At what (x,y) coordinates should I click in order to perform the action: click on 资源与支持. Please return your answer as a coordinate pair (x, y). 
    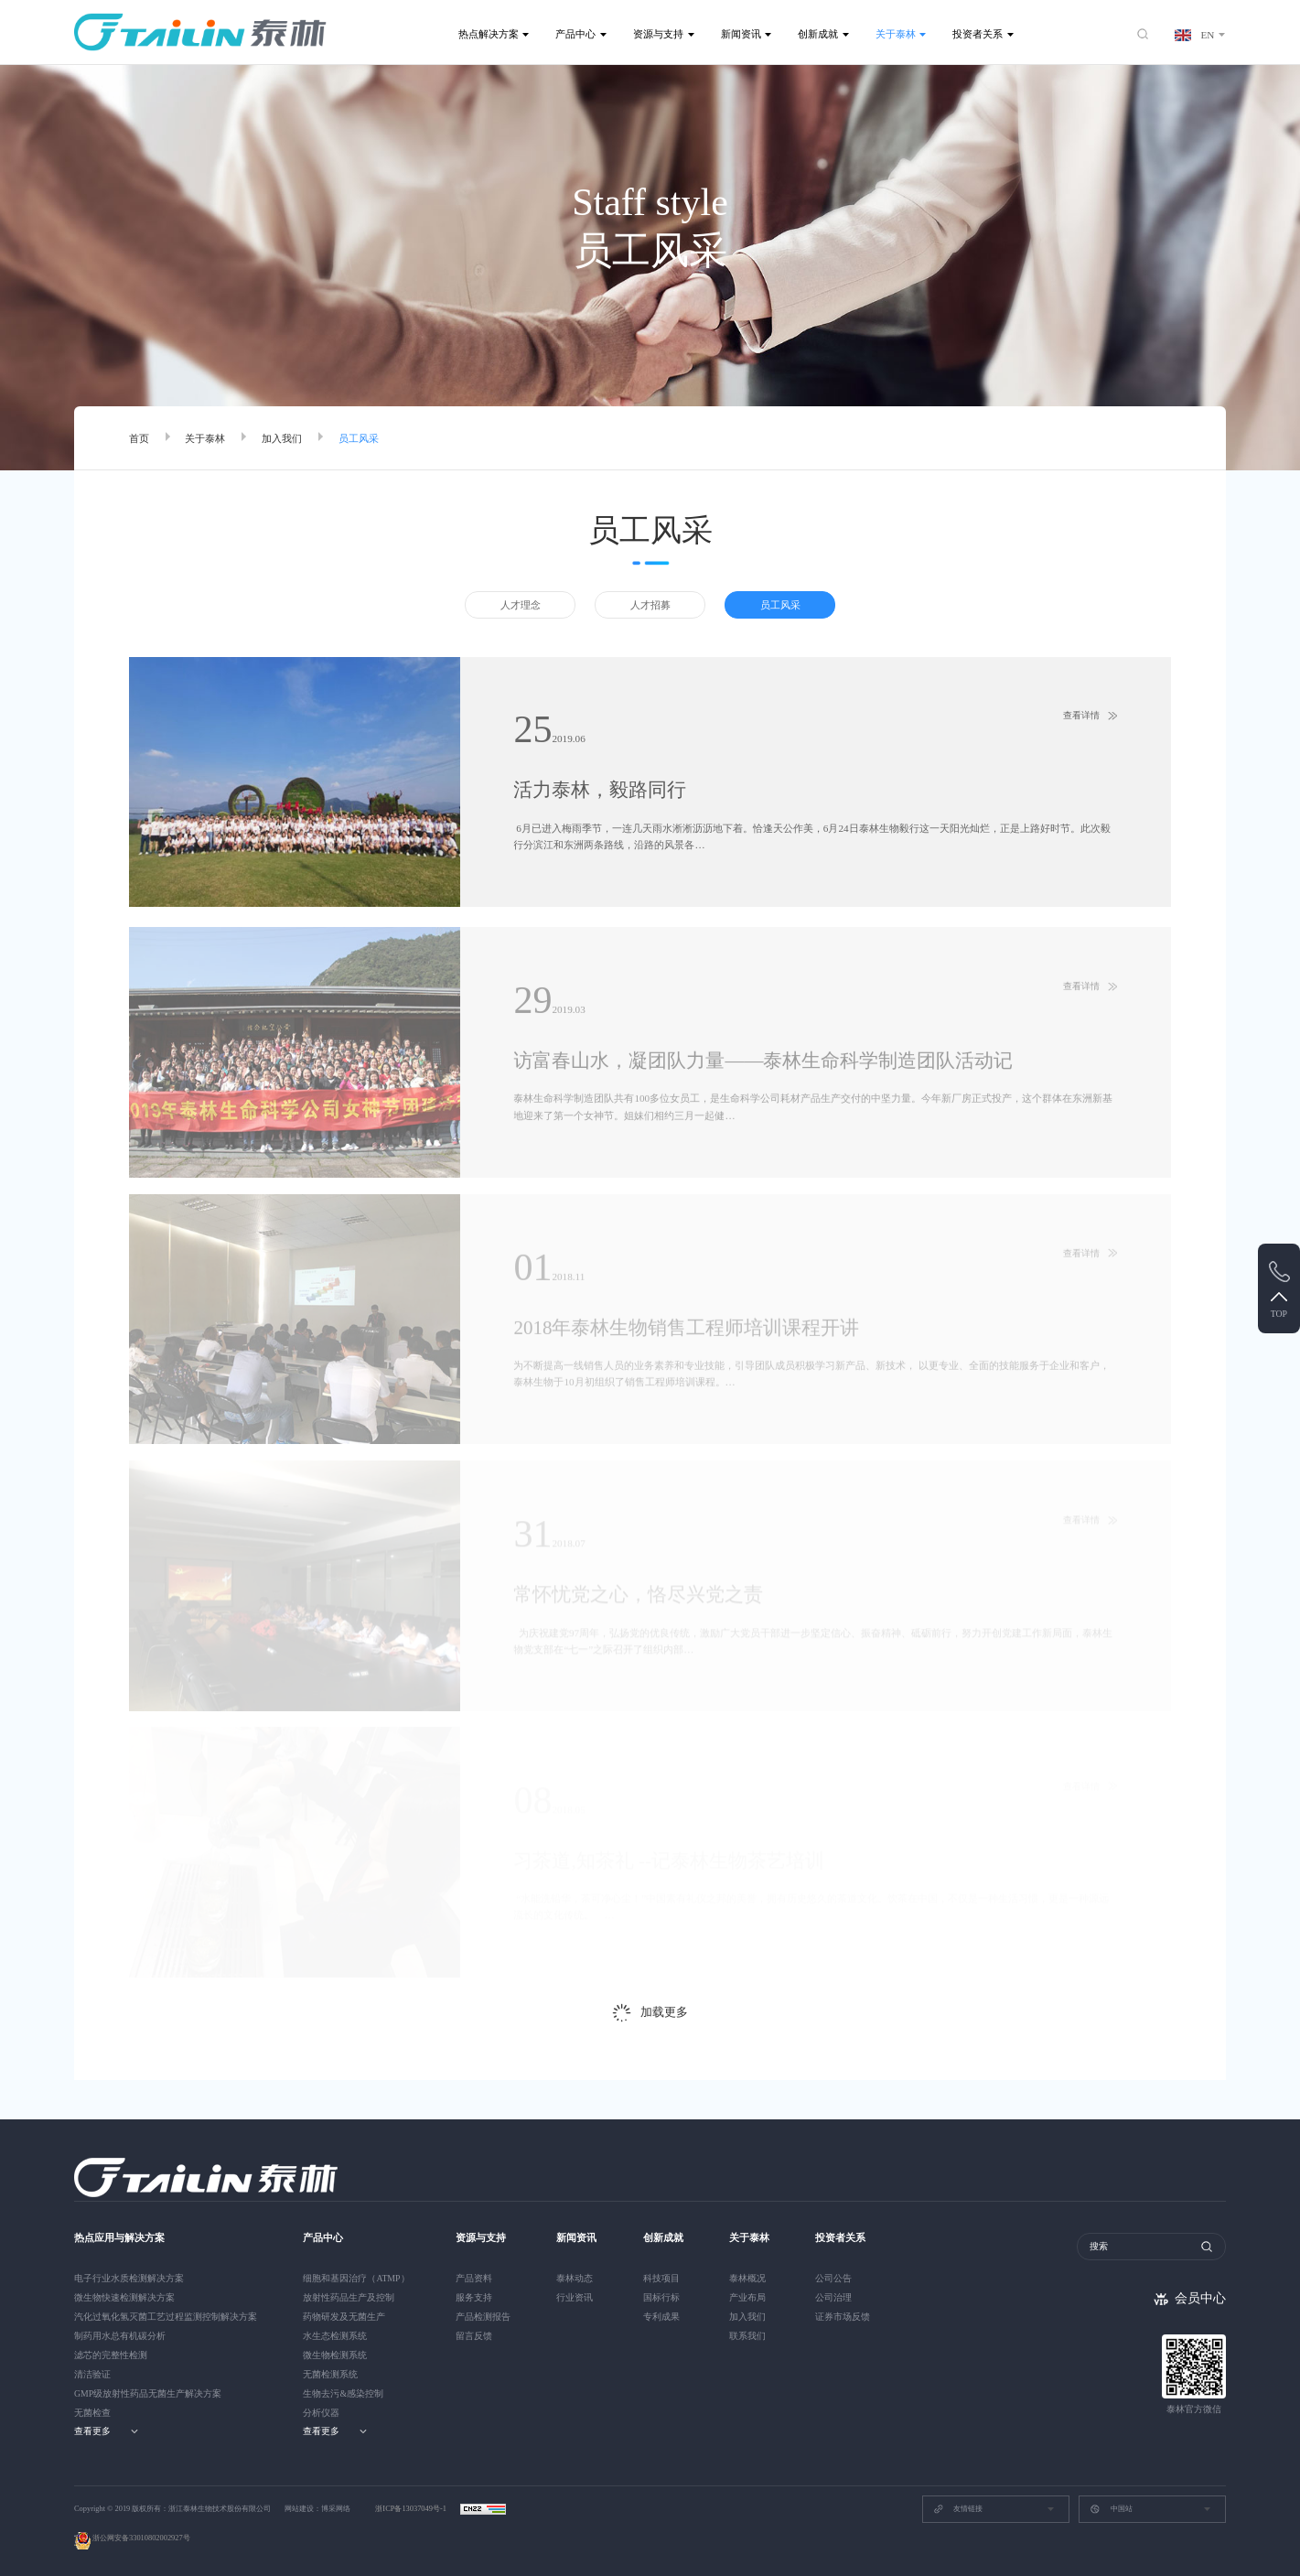
    Looking at the image, I should click on (658, 33).